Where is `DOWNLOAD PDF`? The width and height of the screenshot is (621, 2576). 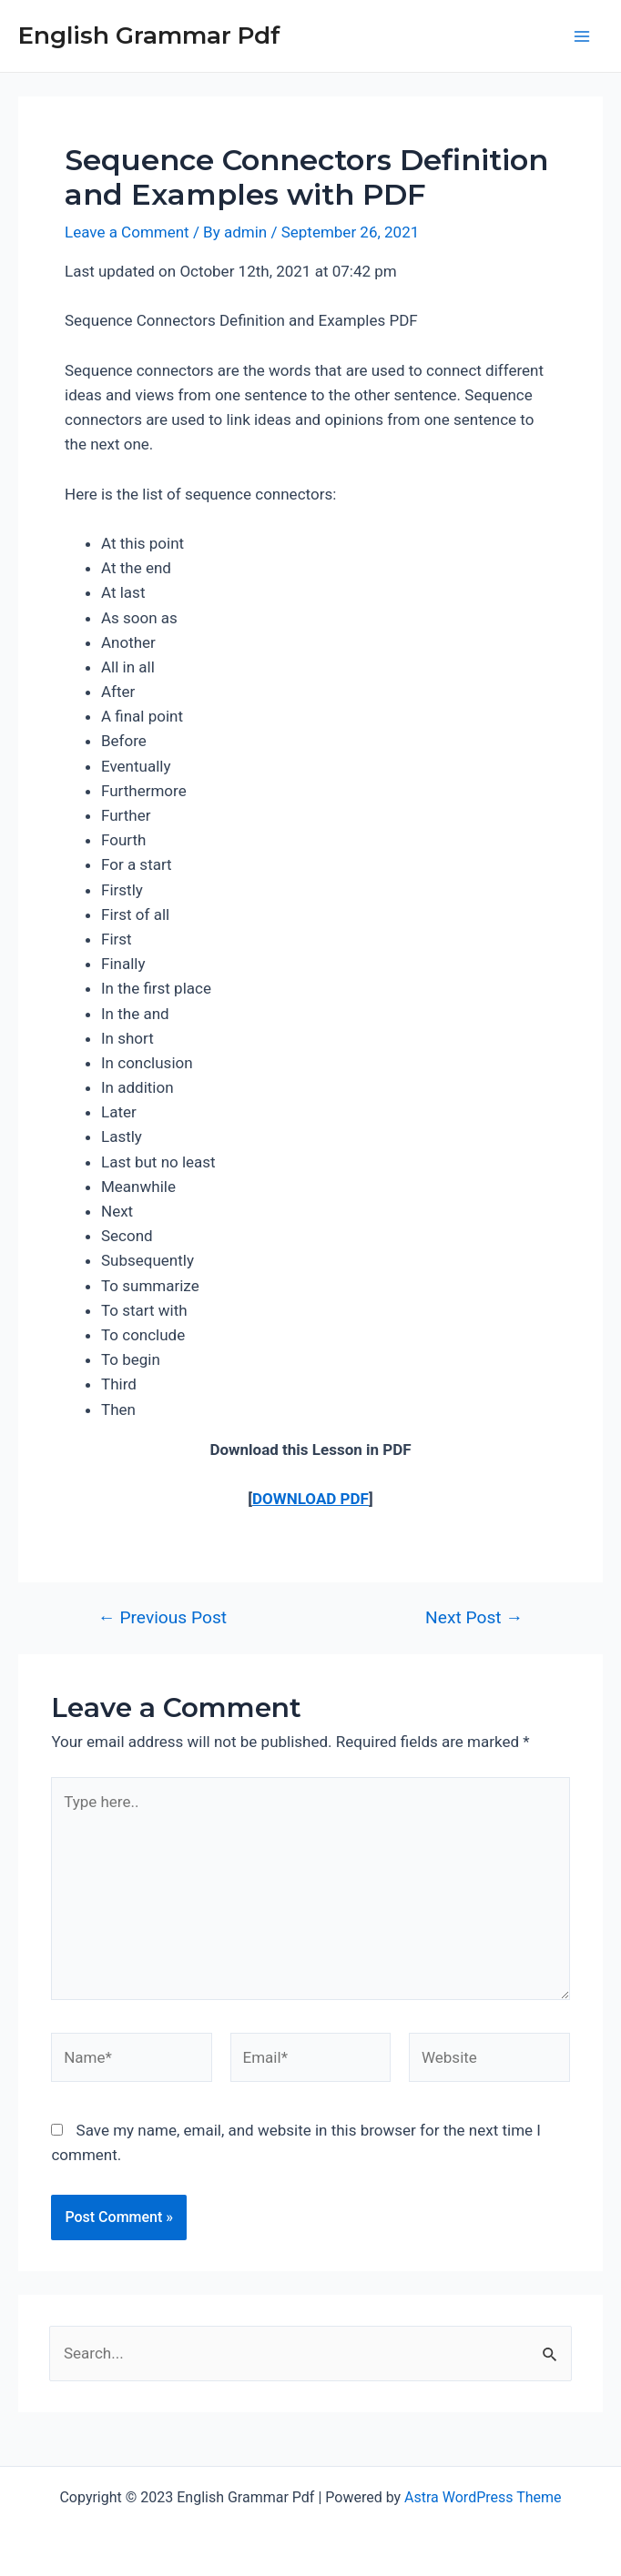 DOWNLOAD PDF is located at coordinates (310, 1499).